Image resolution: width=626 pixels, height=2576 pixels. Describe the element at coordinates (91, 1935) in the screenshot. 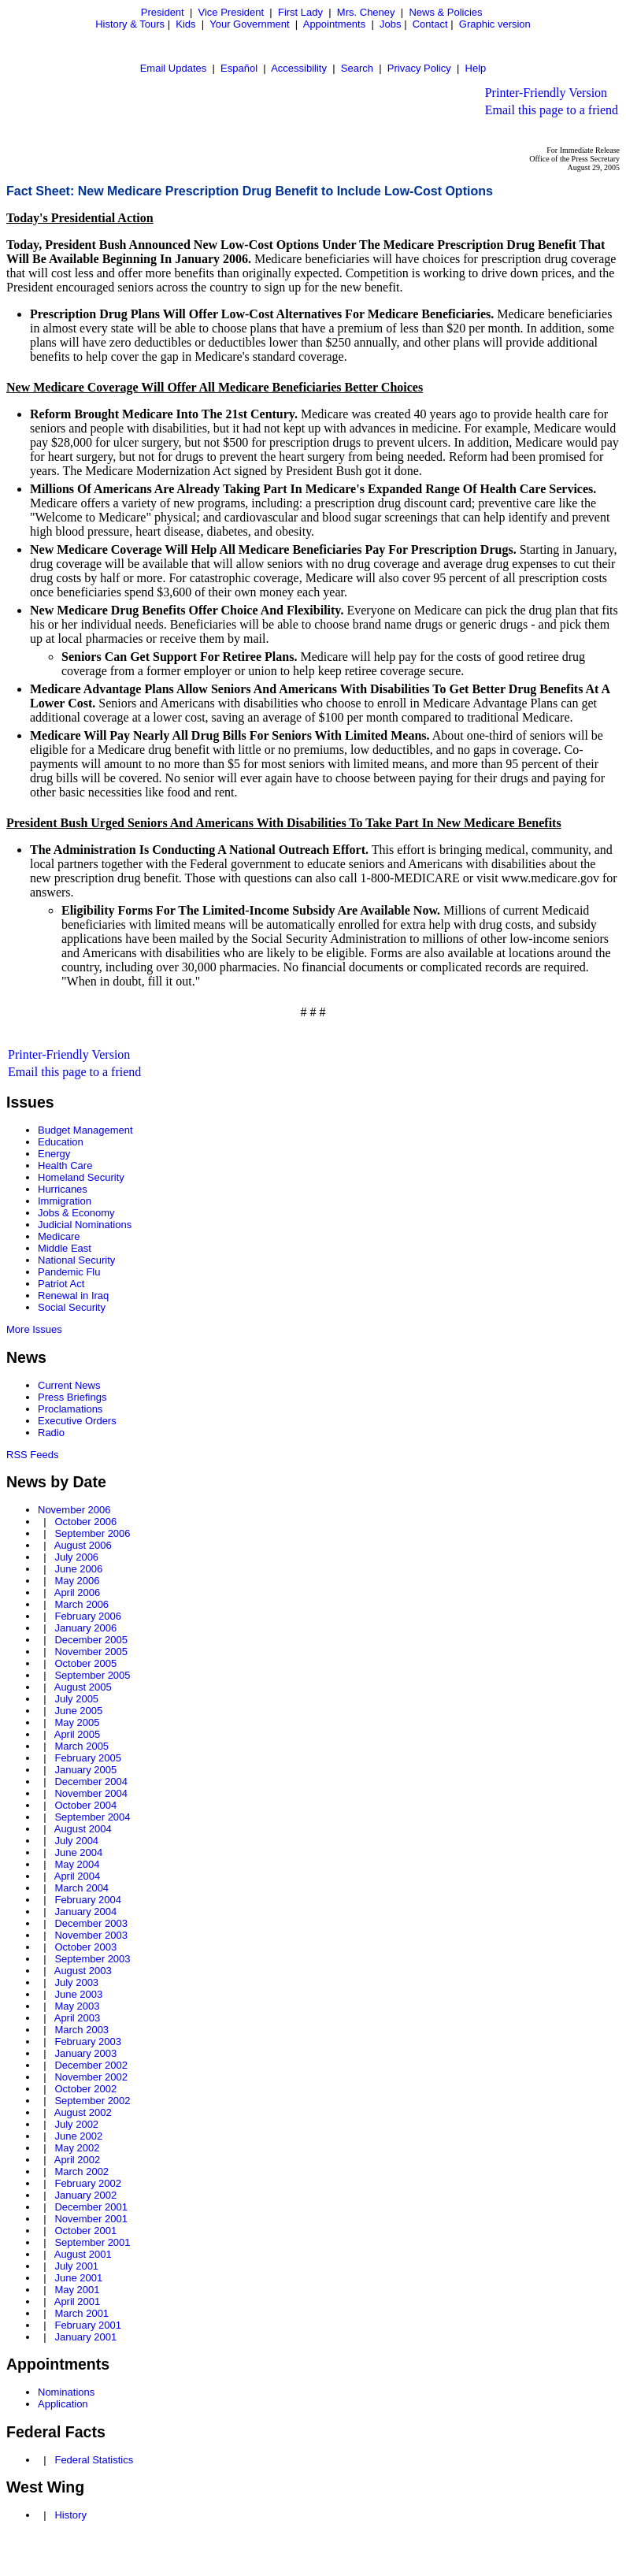

I see `November 2003` at that location.